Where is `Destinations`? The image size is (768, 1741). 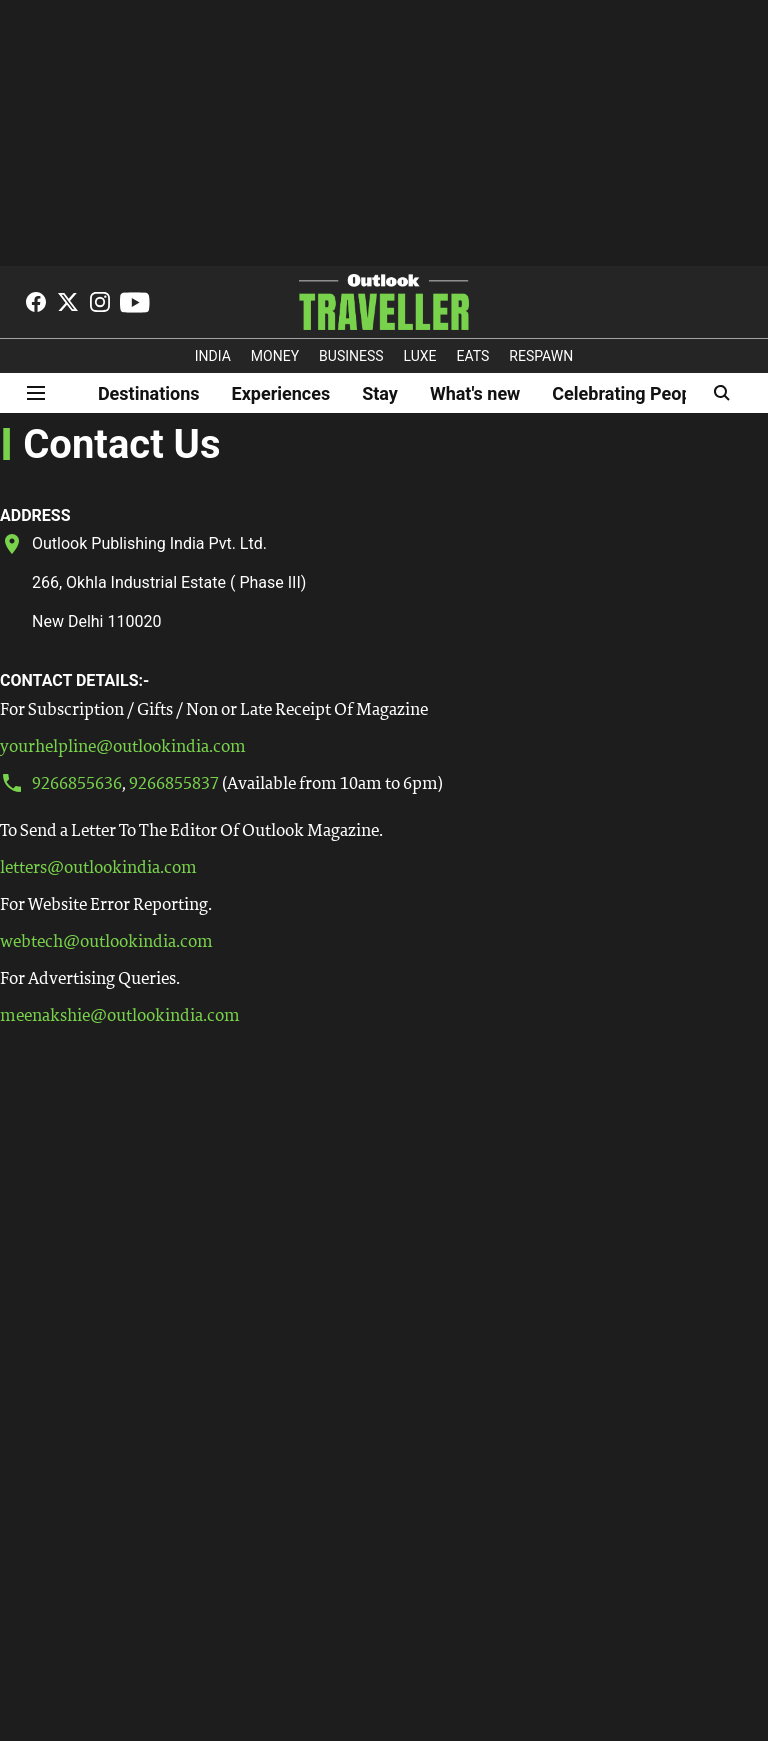
Destinations is located at coordinates (149, 393).